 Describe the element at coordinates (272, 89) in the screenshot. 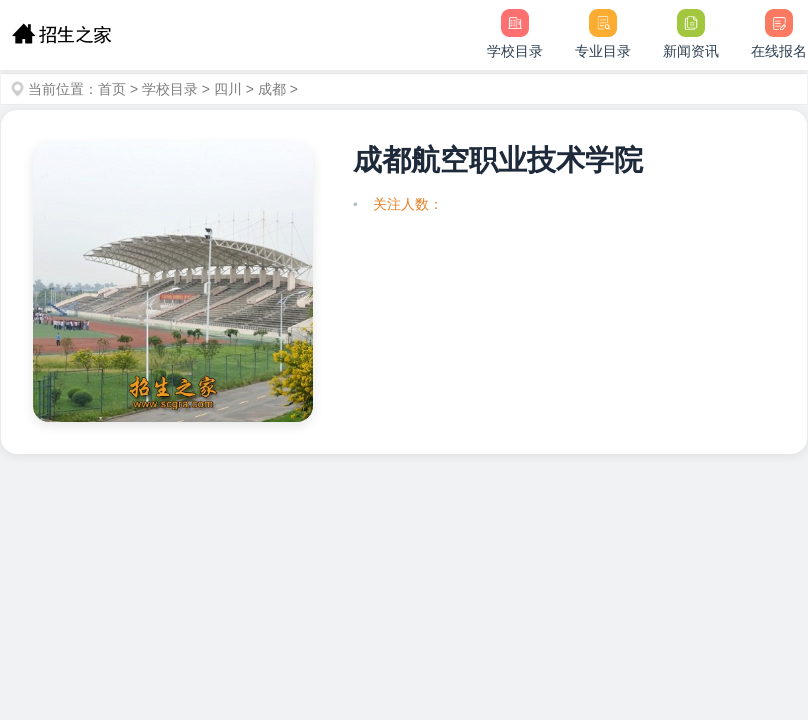

I see `成都` at that location.